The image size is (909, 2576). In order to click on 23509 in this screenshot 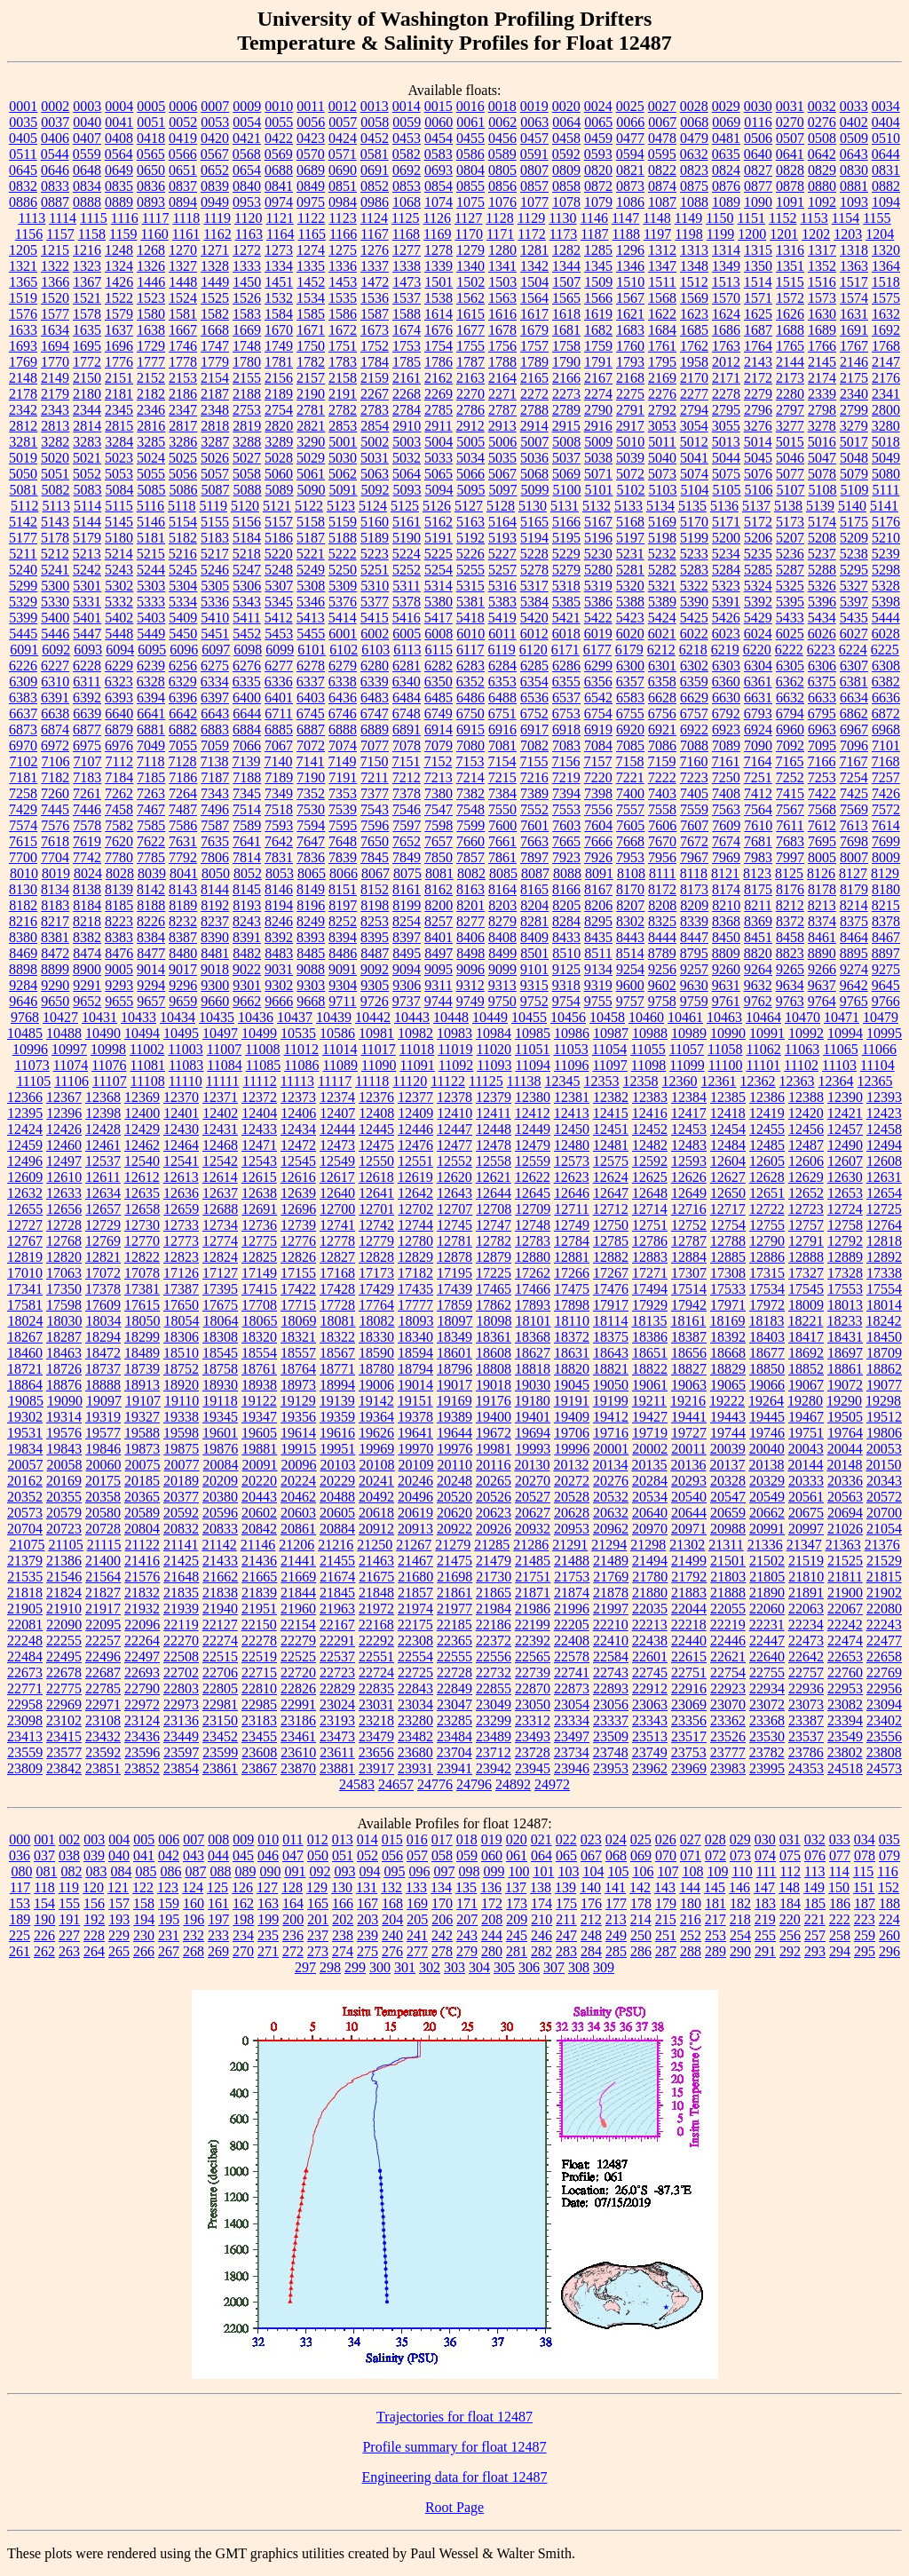, I will do `click(610, 1736)`.